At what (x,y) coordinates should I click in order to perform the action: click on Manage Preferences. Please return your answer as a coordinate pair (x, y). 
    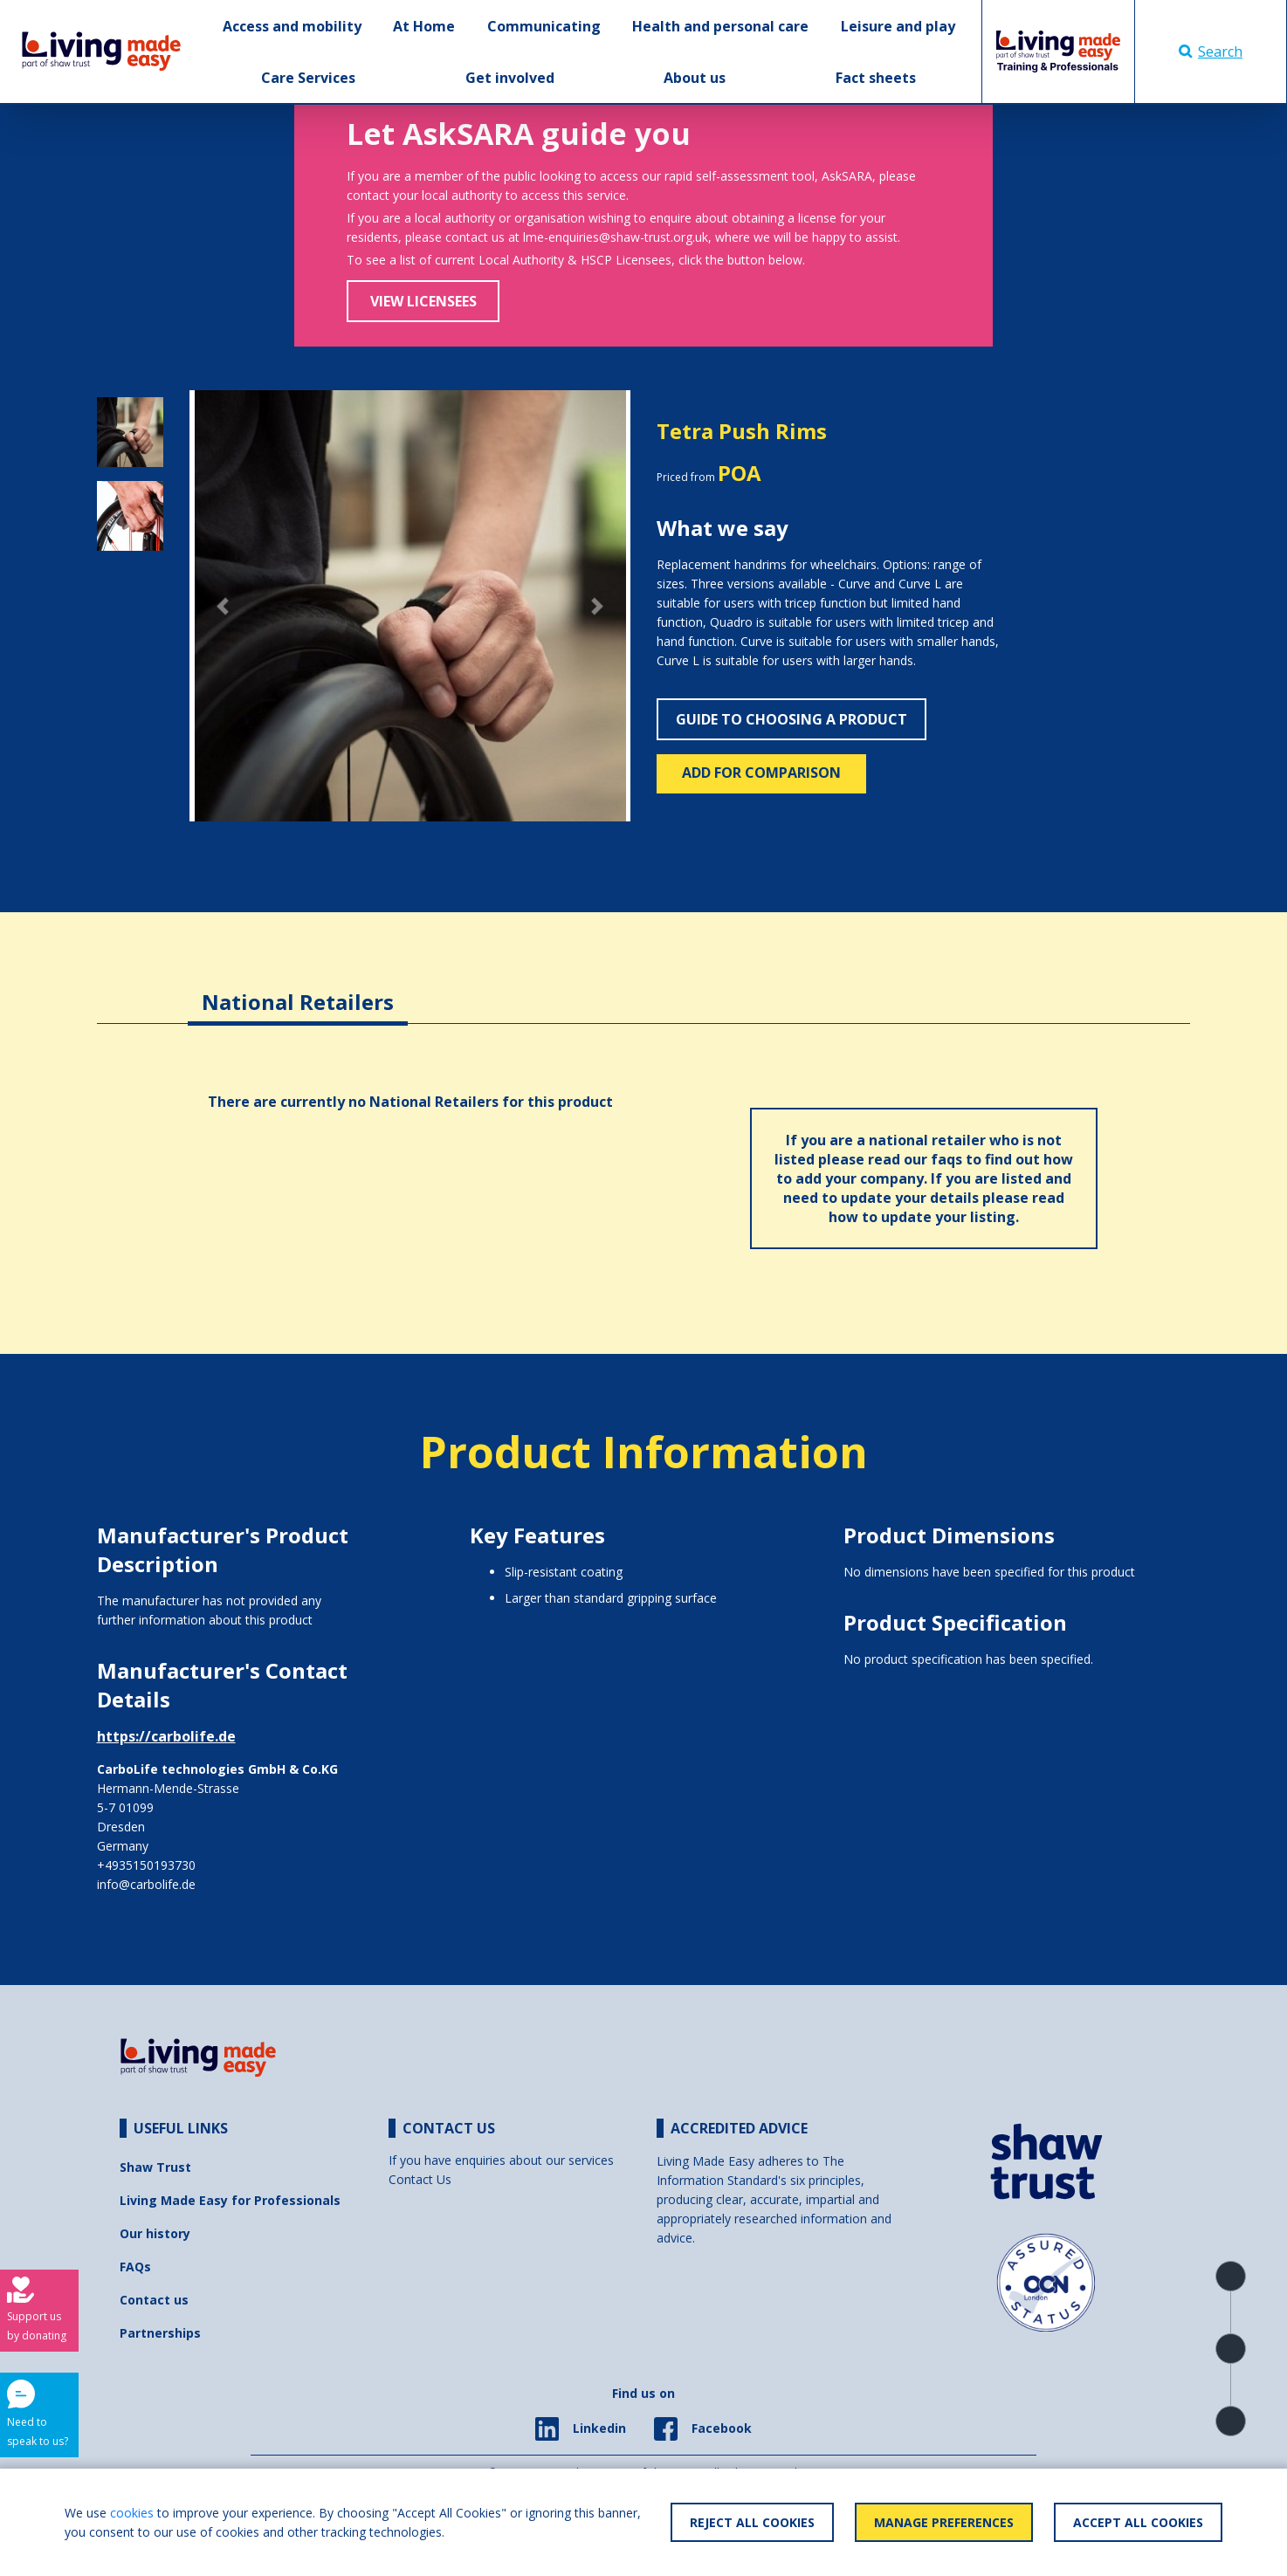
    Looking at the image, I should click on (944, 2522).